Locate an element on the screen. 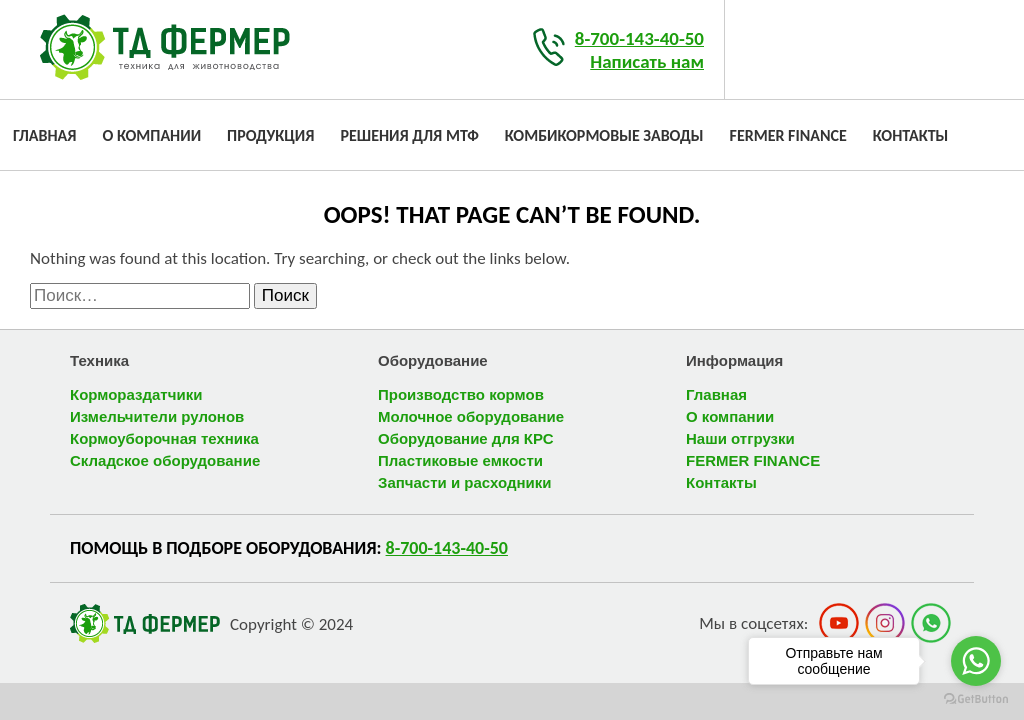 This screenshot has width=1024, height=720. Контакты is located at coordinates (911, 135).